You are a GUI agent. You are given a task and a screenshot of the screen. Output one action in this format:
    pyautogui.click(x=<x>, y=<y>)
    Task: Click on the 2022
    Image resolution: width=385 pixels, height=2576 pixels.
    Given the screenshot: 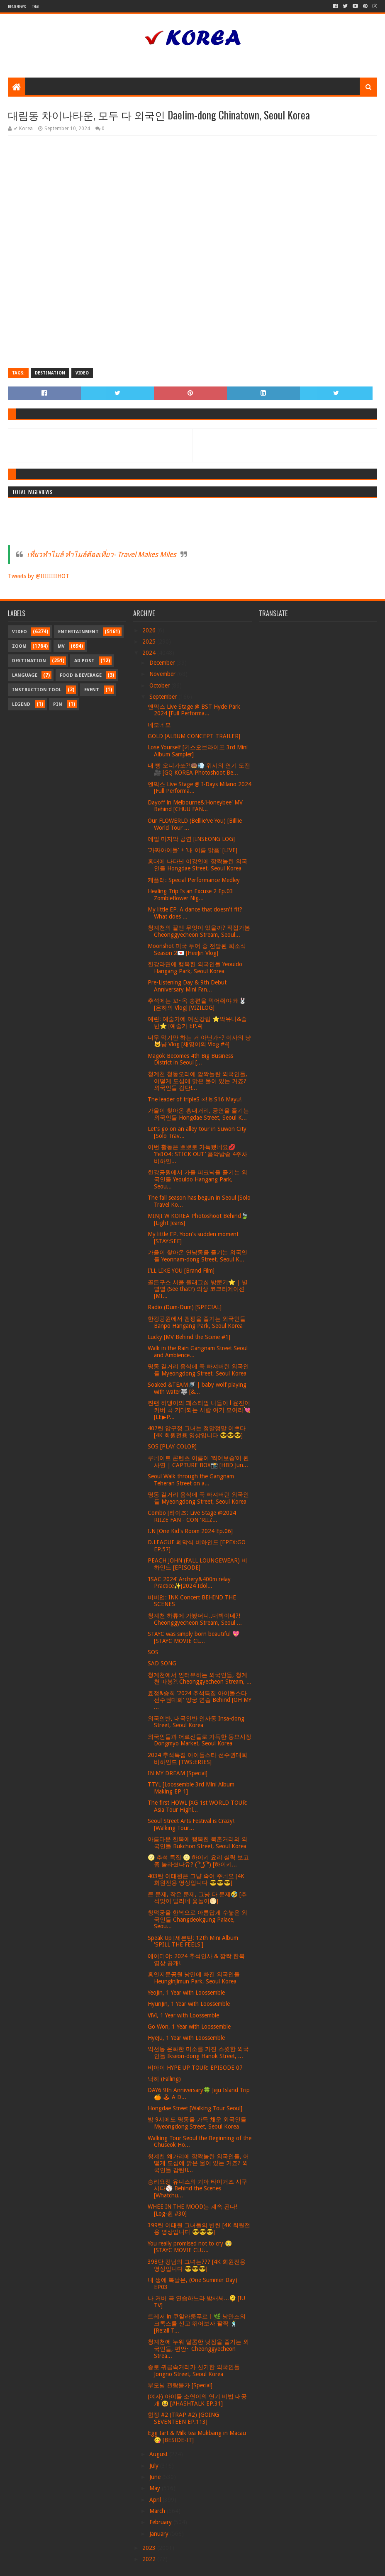 What is the action you would take?
    pyautogui.click(x=149, y=2559)
    